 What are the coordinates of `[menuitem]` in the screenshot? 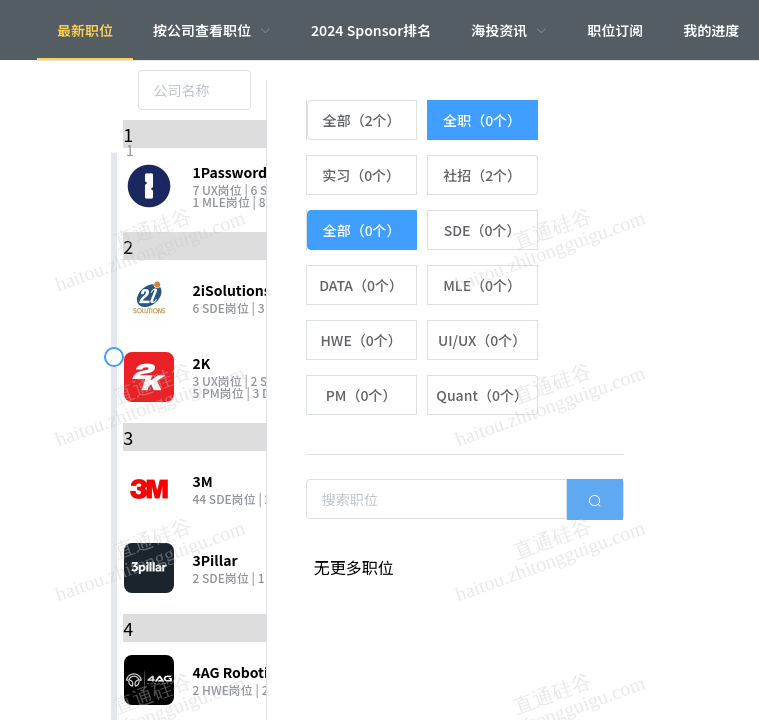 It's located at (212, 30).